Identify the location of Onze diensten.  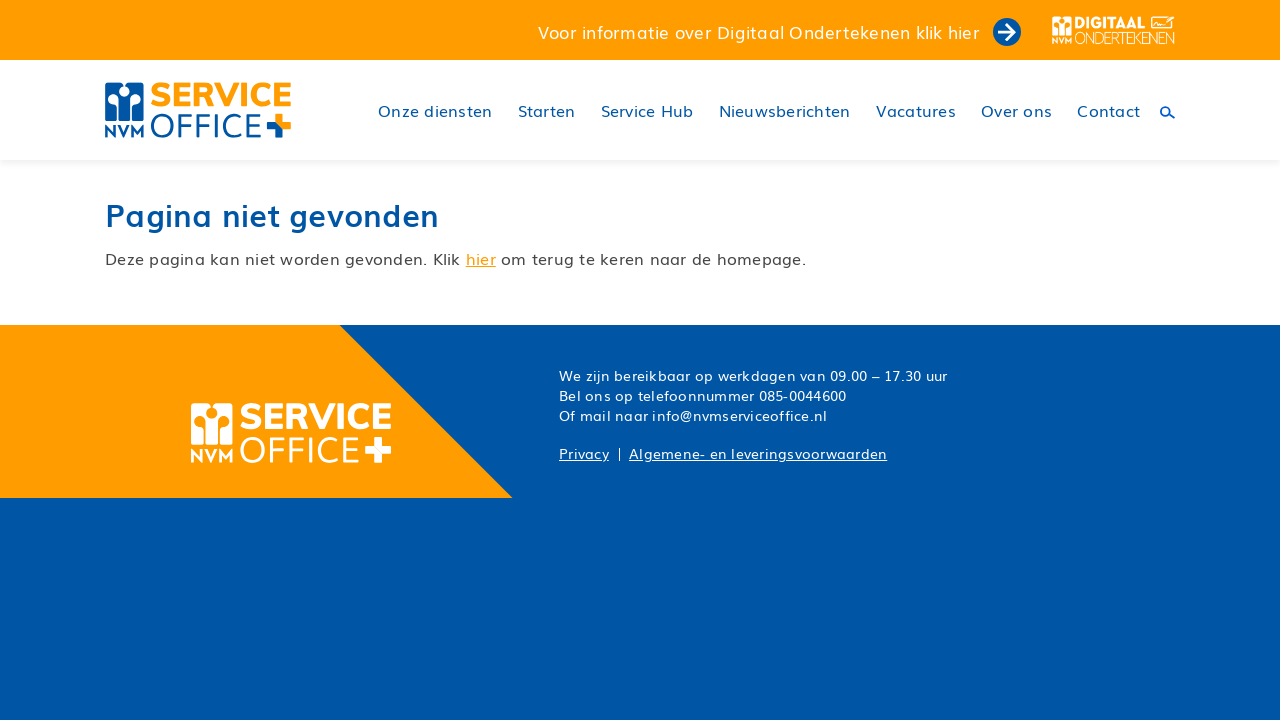
(435, 110).